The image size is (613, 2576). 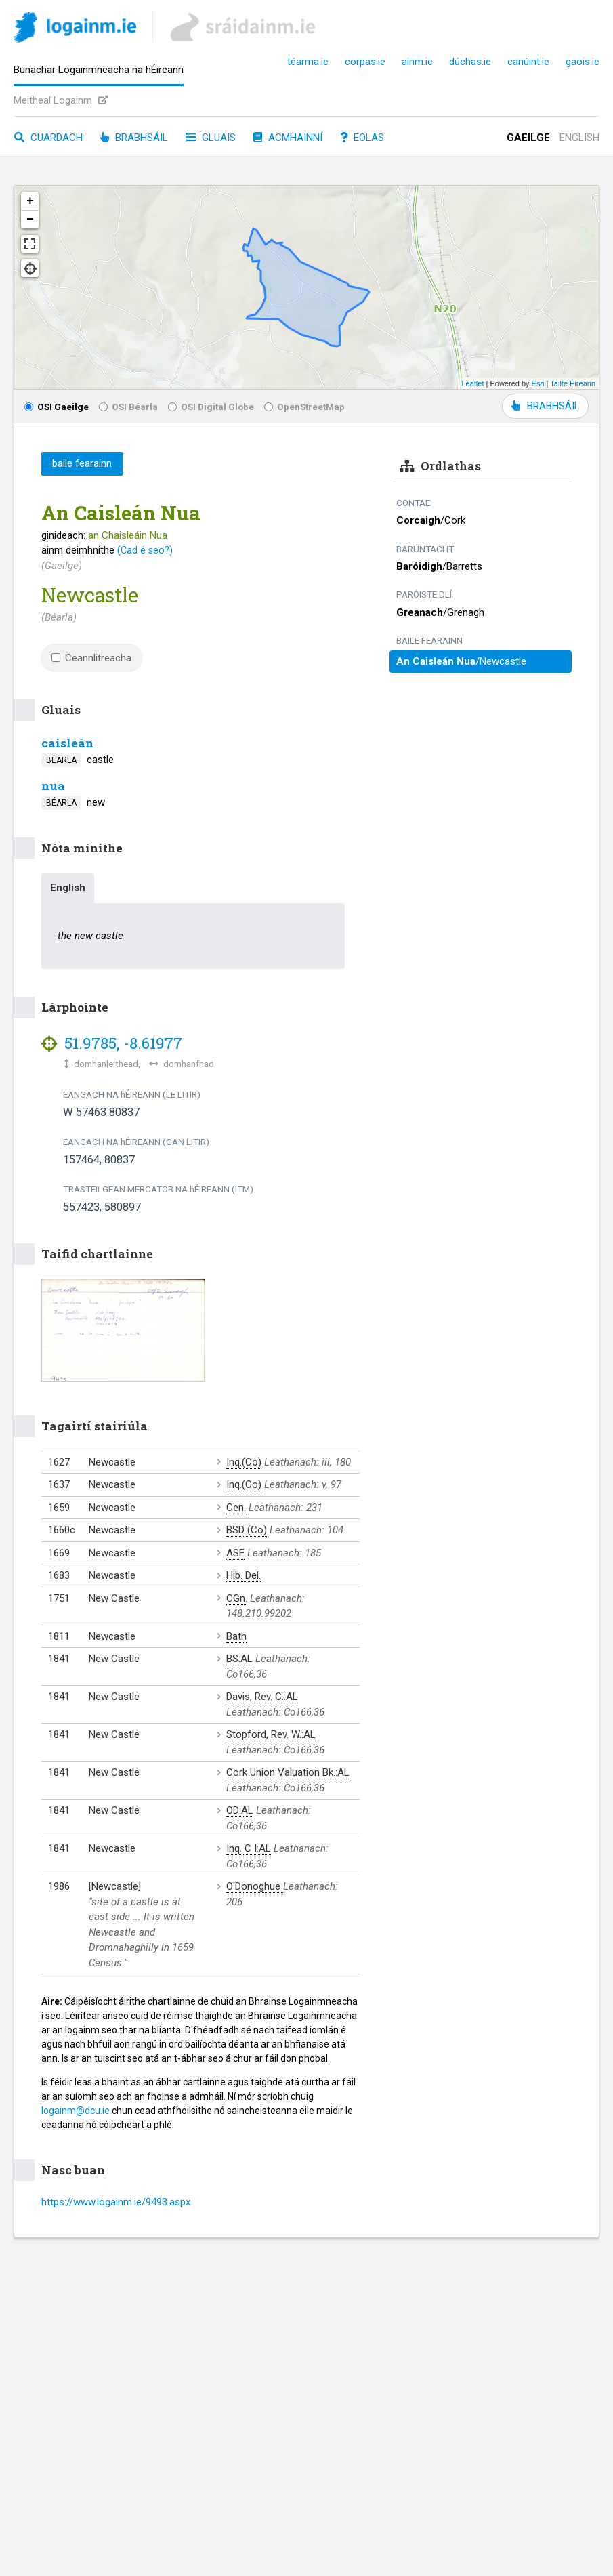 What do you see at coordinates (30, 201) in the screenshot?
I see `+ [button]` at bounding box center [30, 201].